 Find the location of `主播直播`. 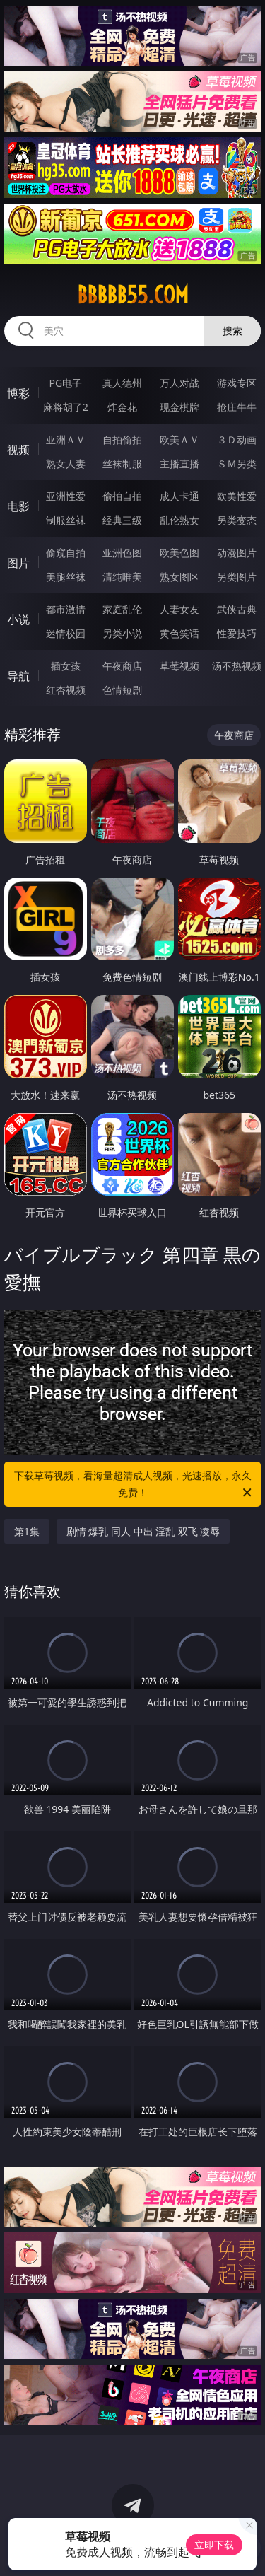

主播直播 is located at coordinates (179, 463).